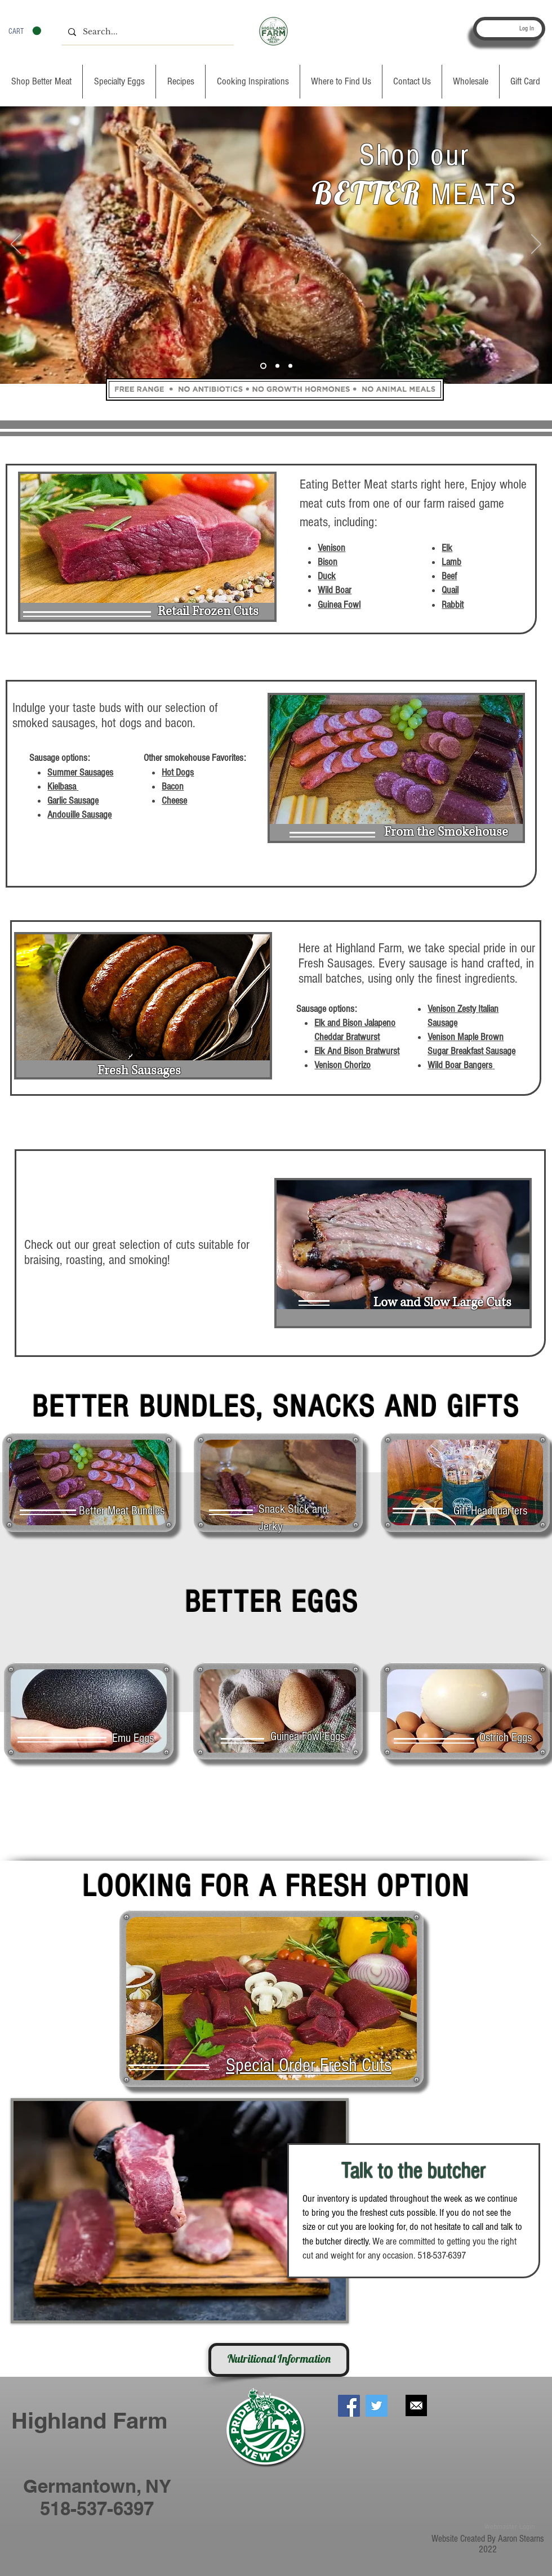 Image resolution: width=552 pixels, height=2576 pixels. I want to click on [Slide 3], so click(290, 366).